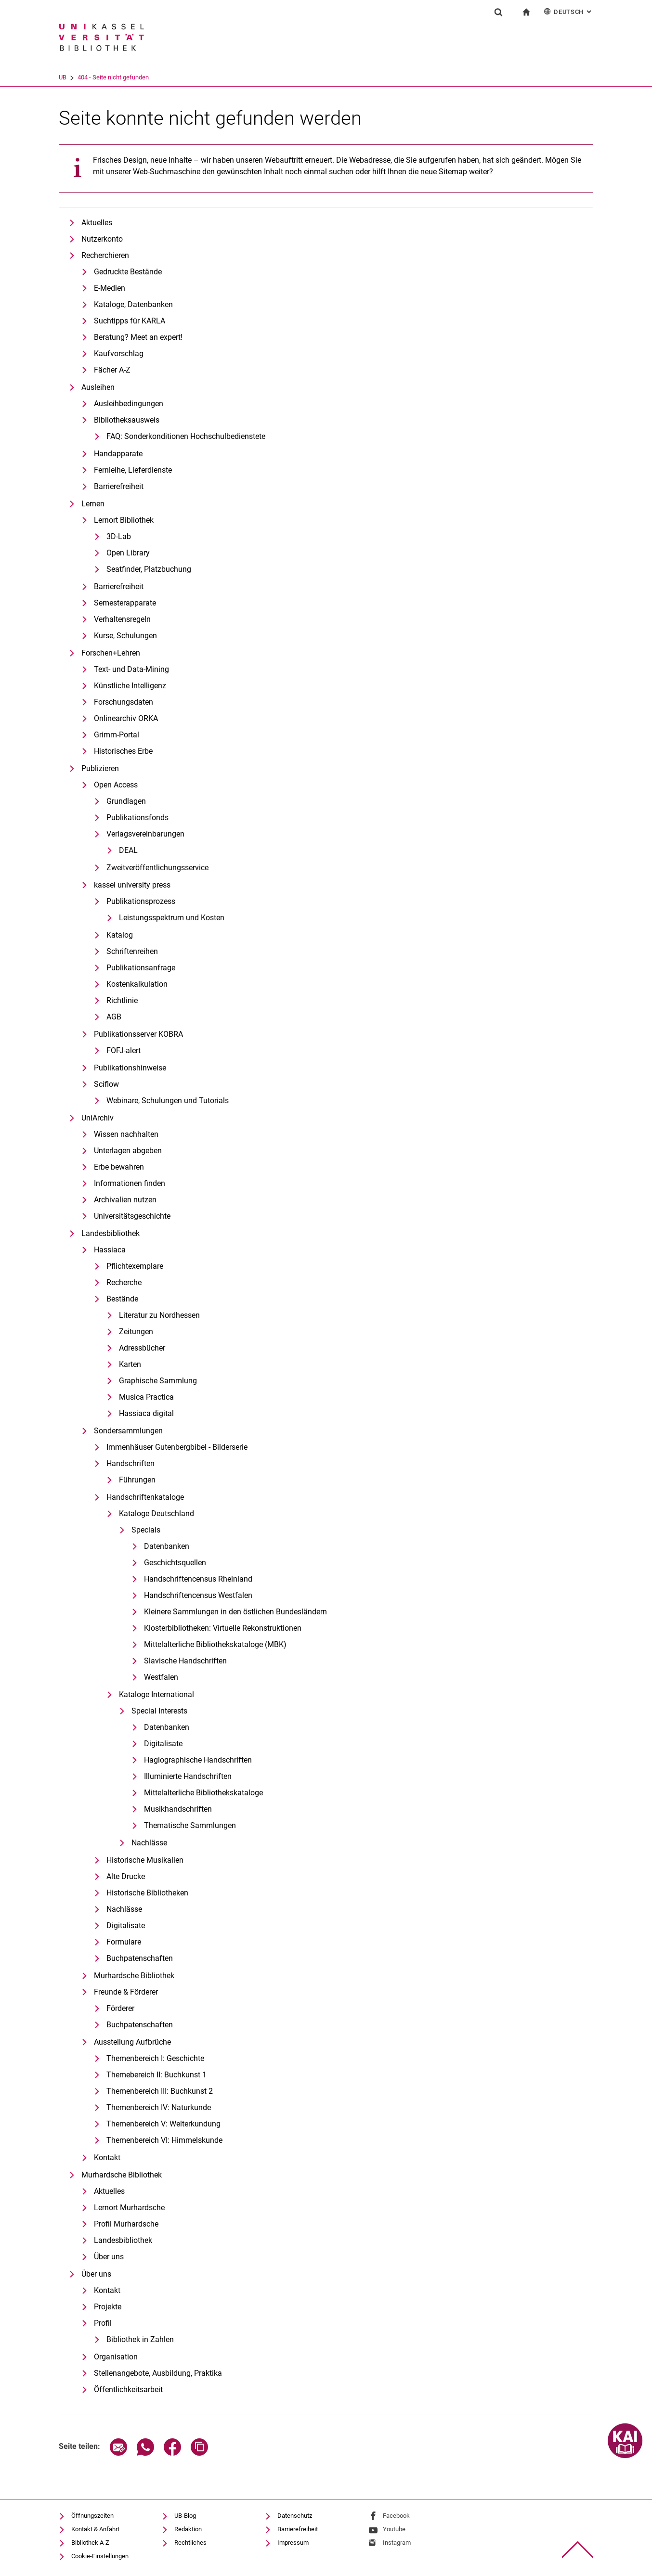  Describe the element at coordinates (116, 784) in the screenshot. I see `Open Access` at that location.